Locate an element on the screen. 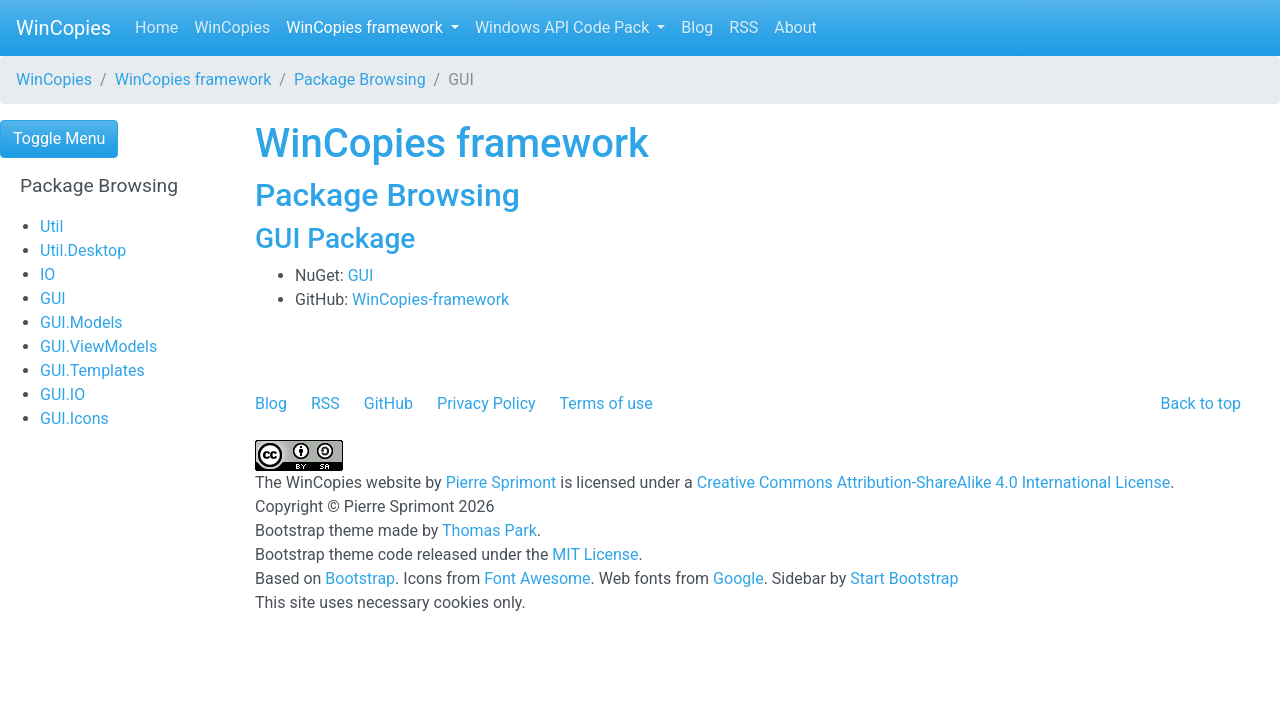 This screenshot has height=720, width=1280. GUI is located at coordinates (53, 298).